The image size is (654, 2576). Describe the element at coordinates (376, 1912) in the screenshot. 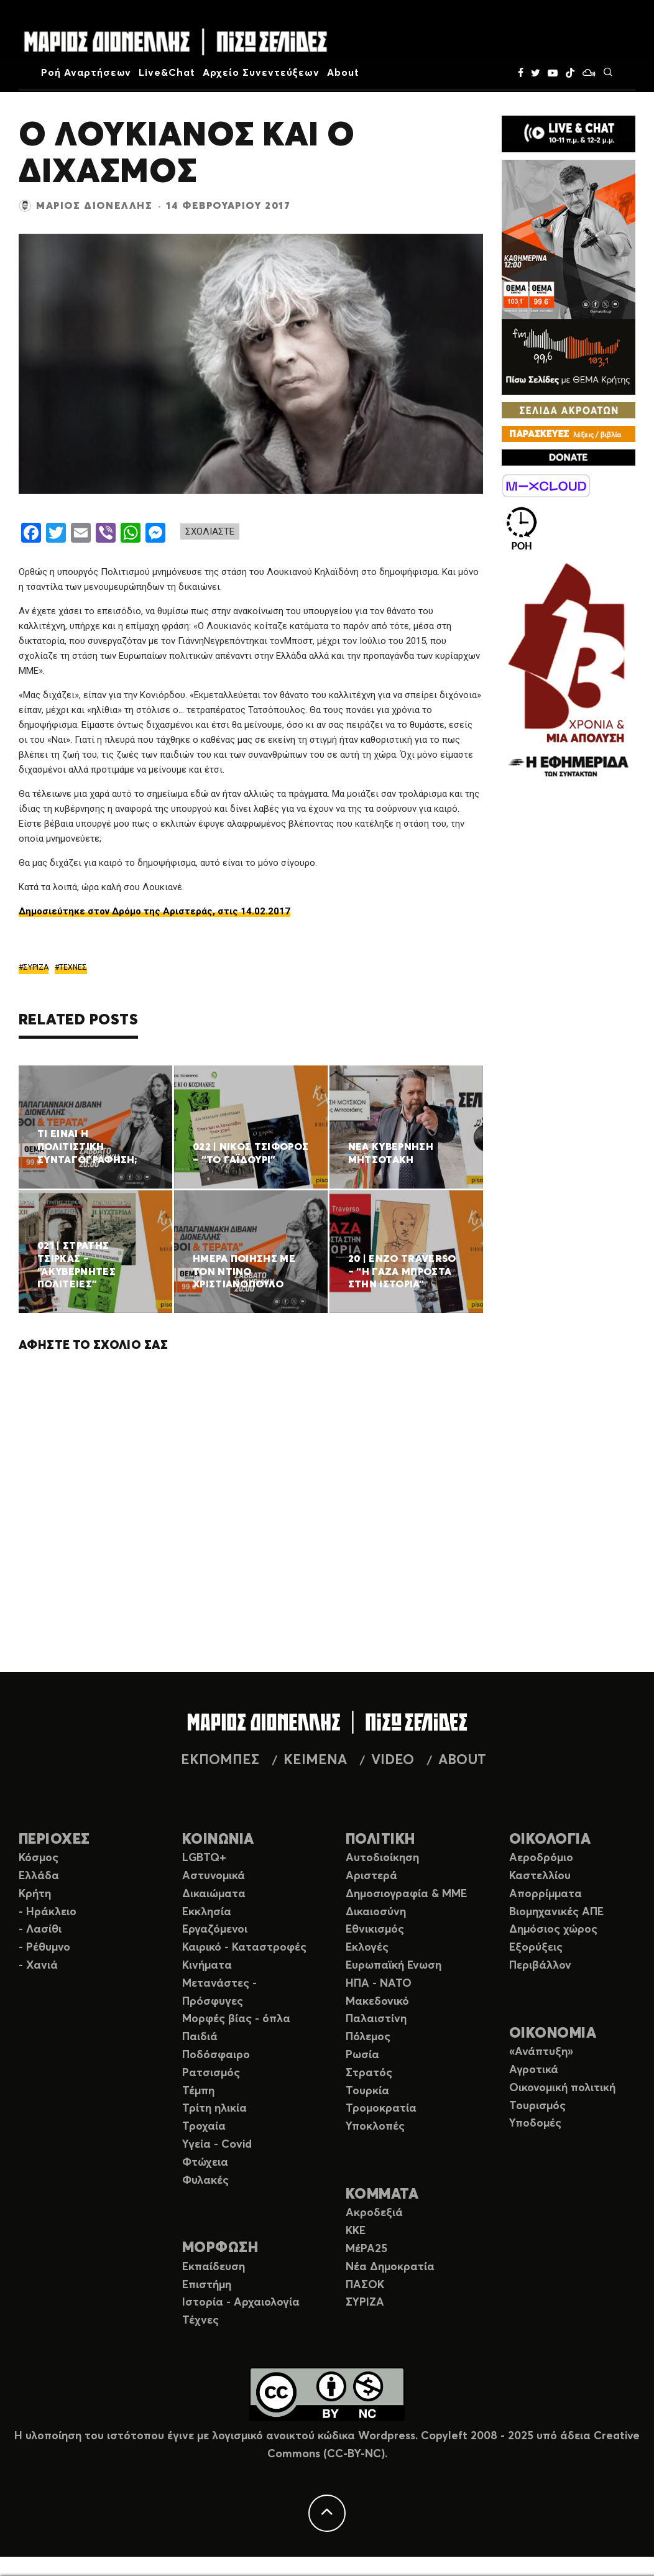

I see `Δικαιοσύνη` at that location.